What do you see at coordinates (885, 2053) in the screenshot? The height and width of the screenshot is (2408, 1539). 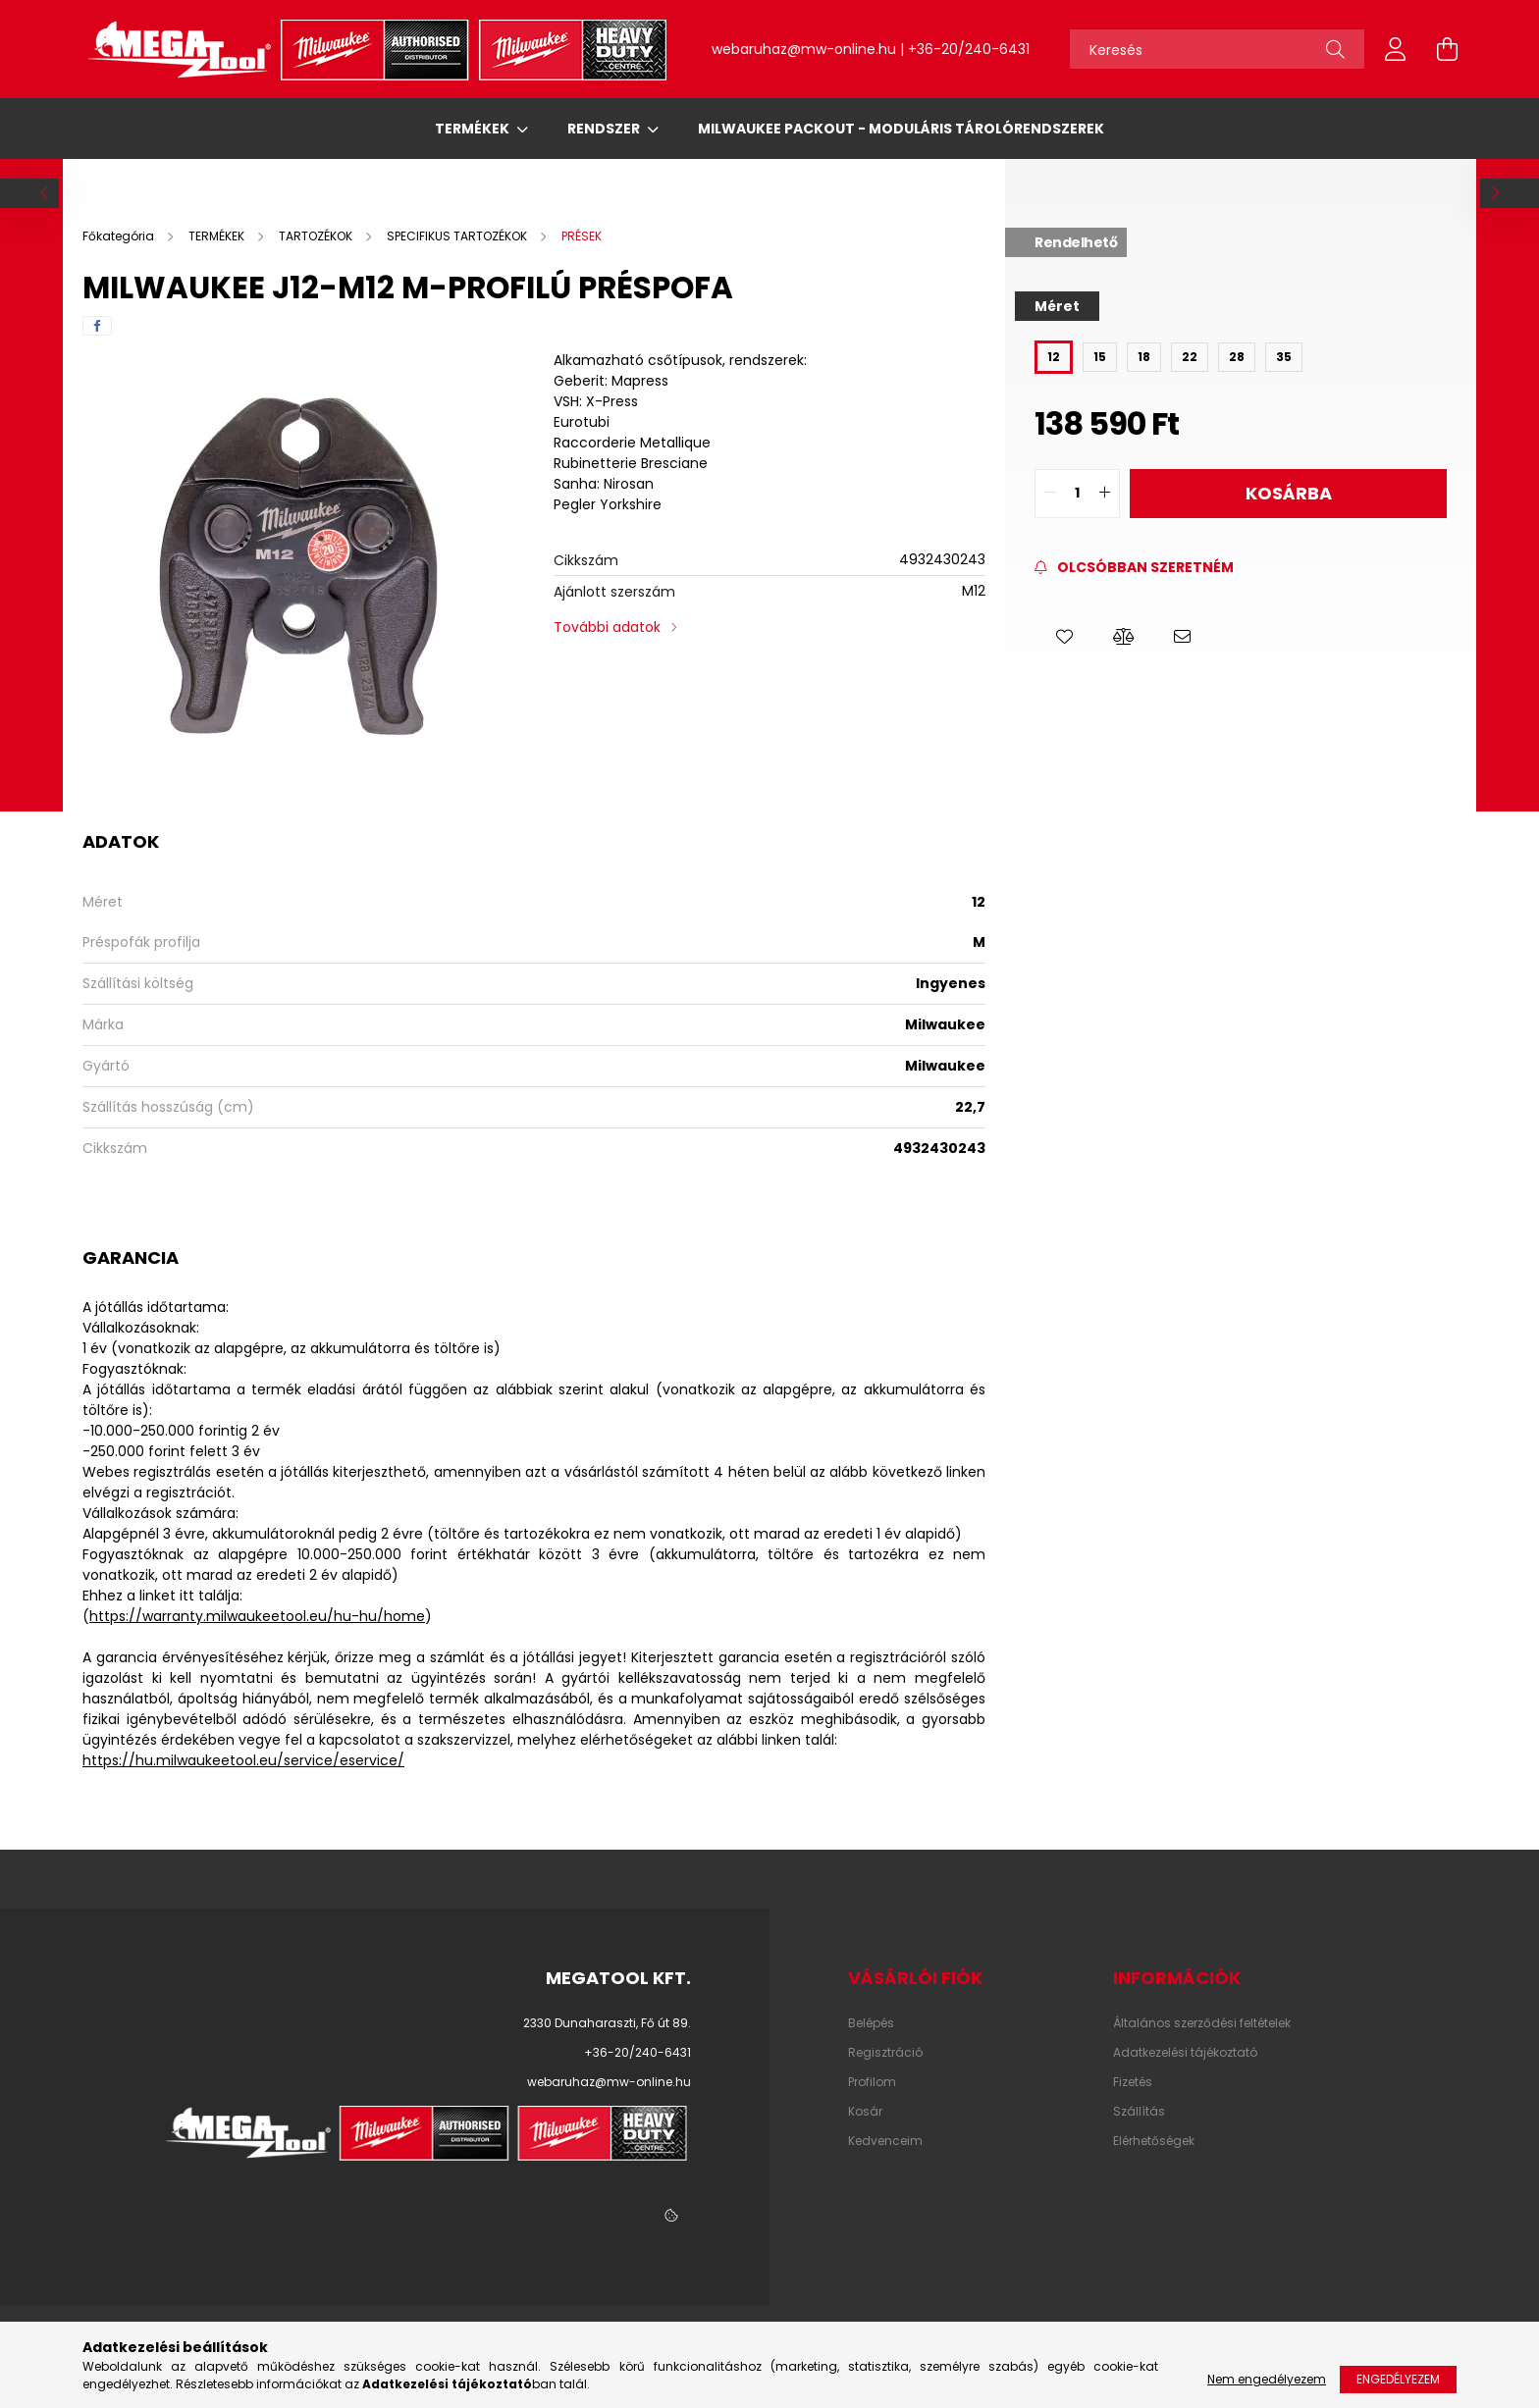 I see `Regisztráció` at bounding box center [885, 2053].